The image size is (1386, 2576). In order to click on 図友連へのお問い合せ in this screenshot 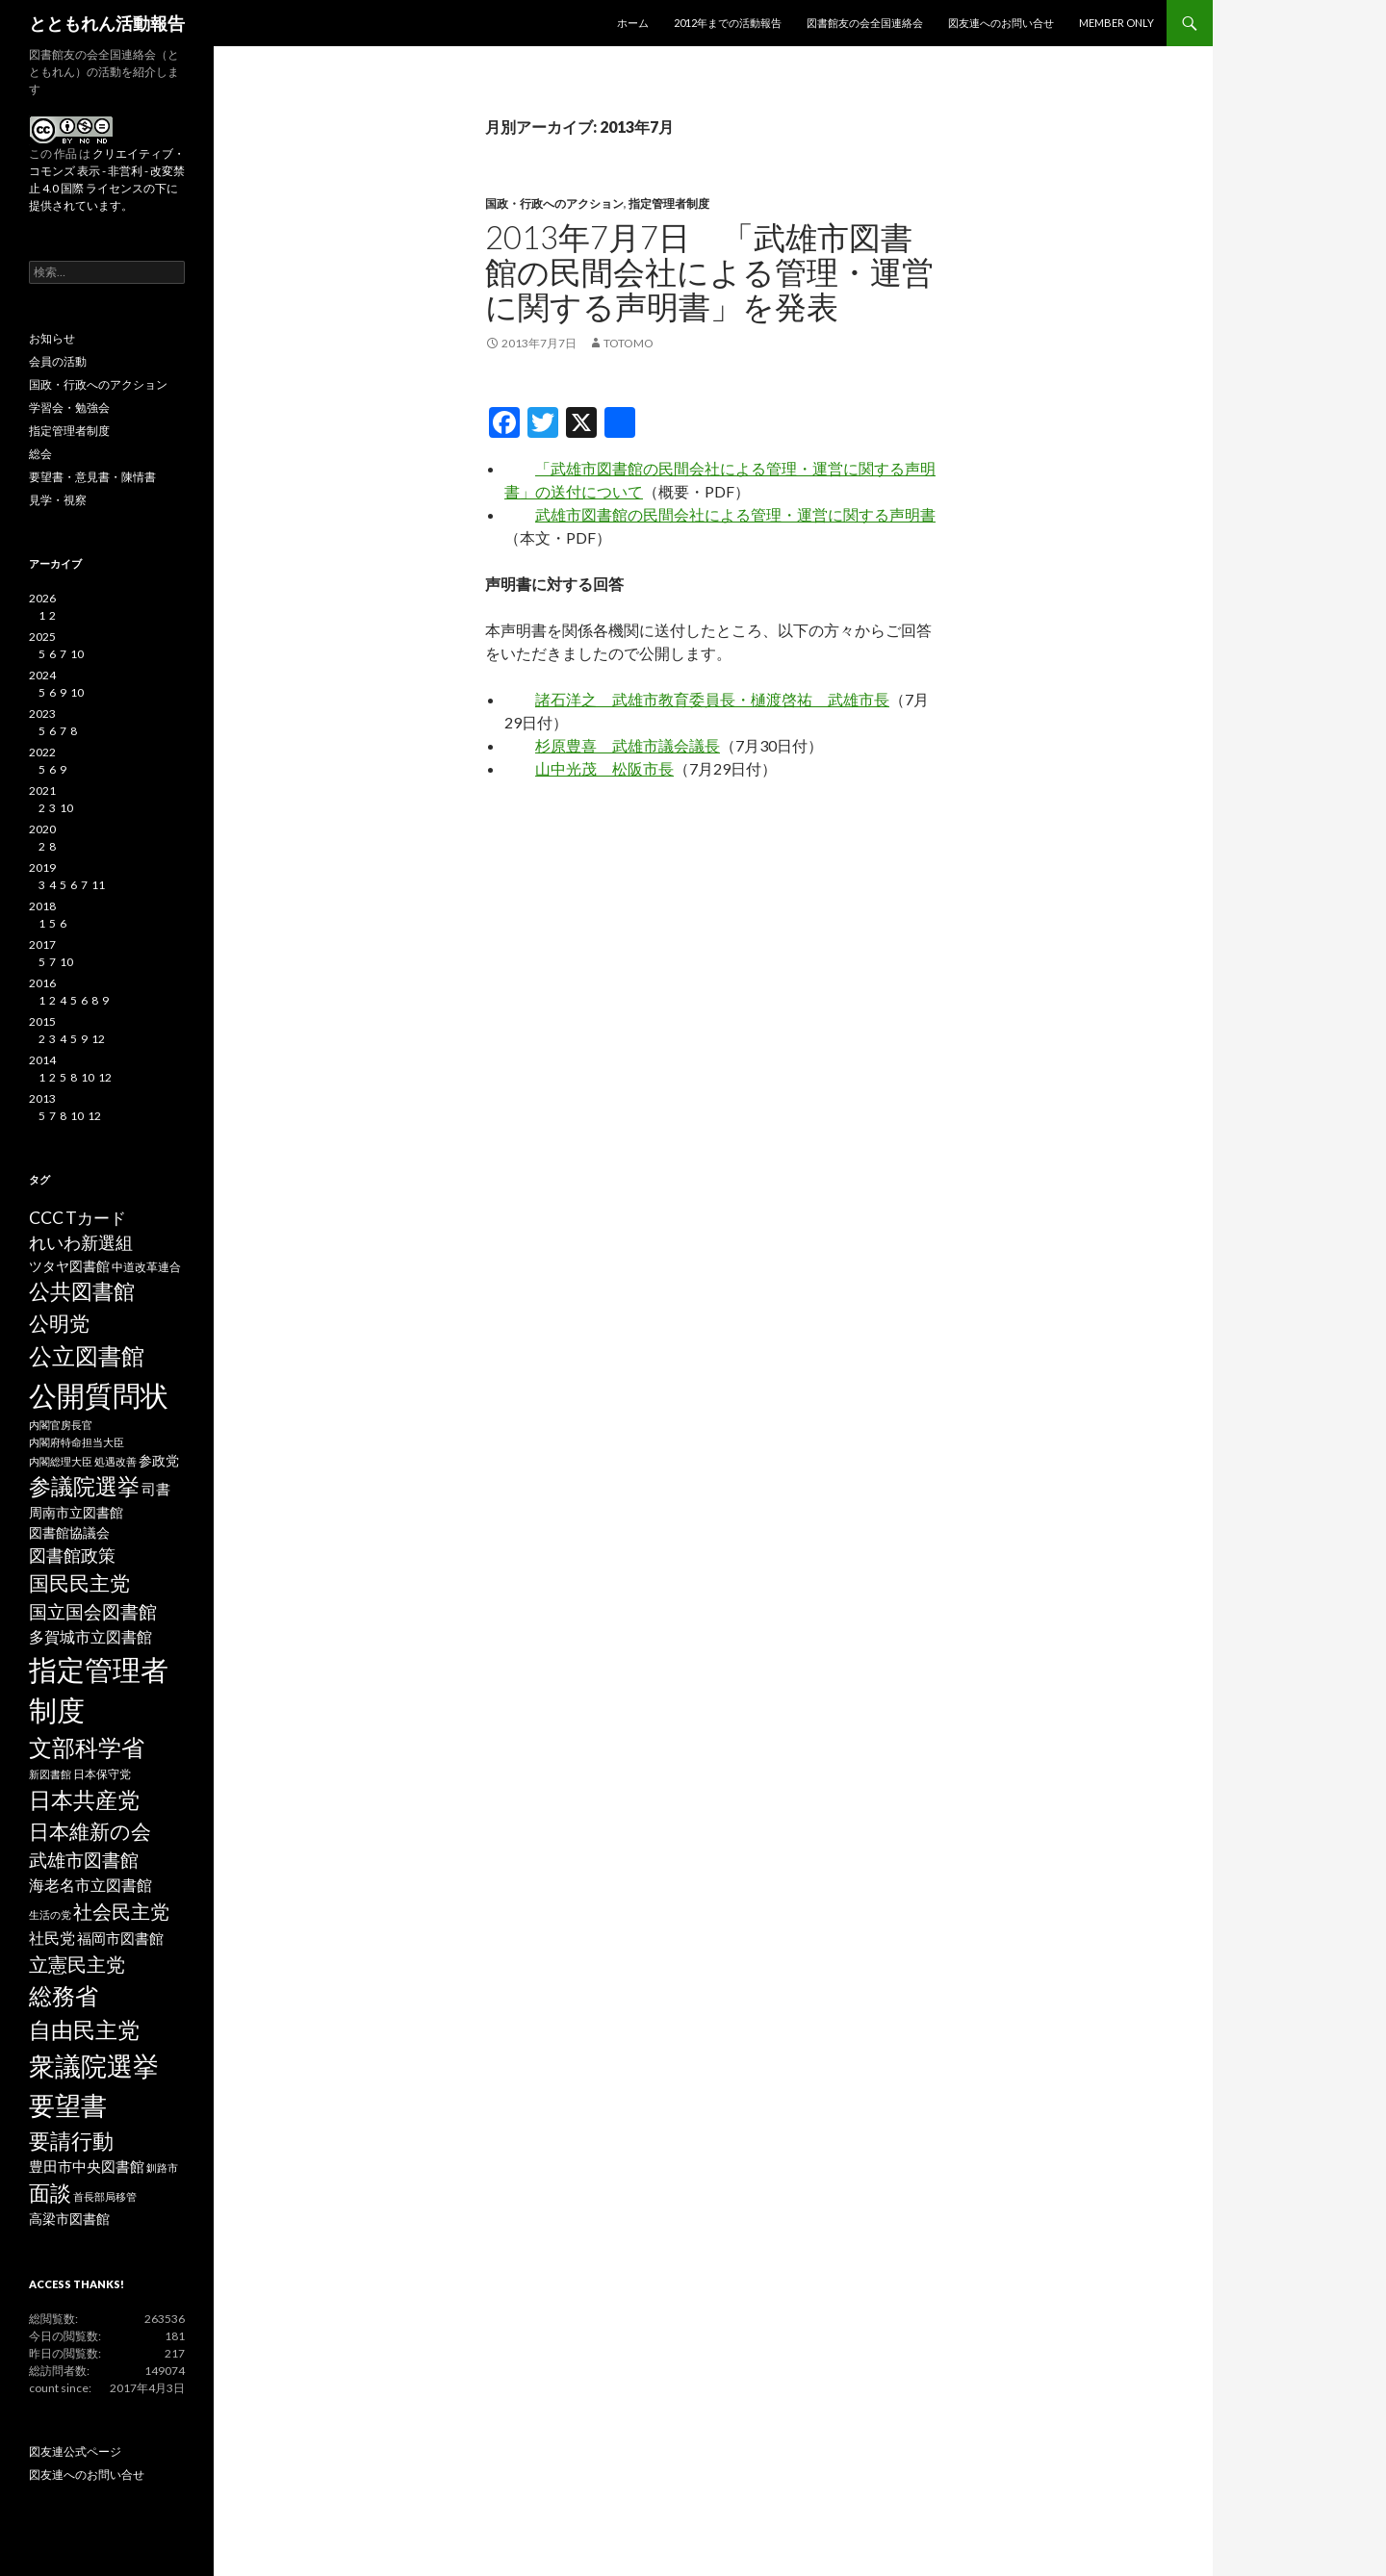, I will do `click(1001, 22)`.